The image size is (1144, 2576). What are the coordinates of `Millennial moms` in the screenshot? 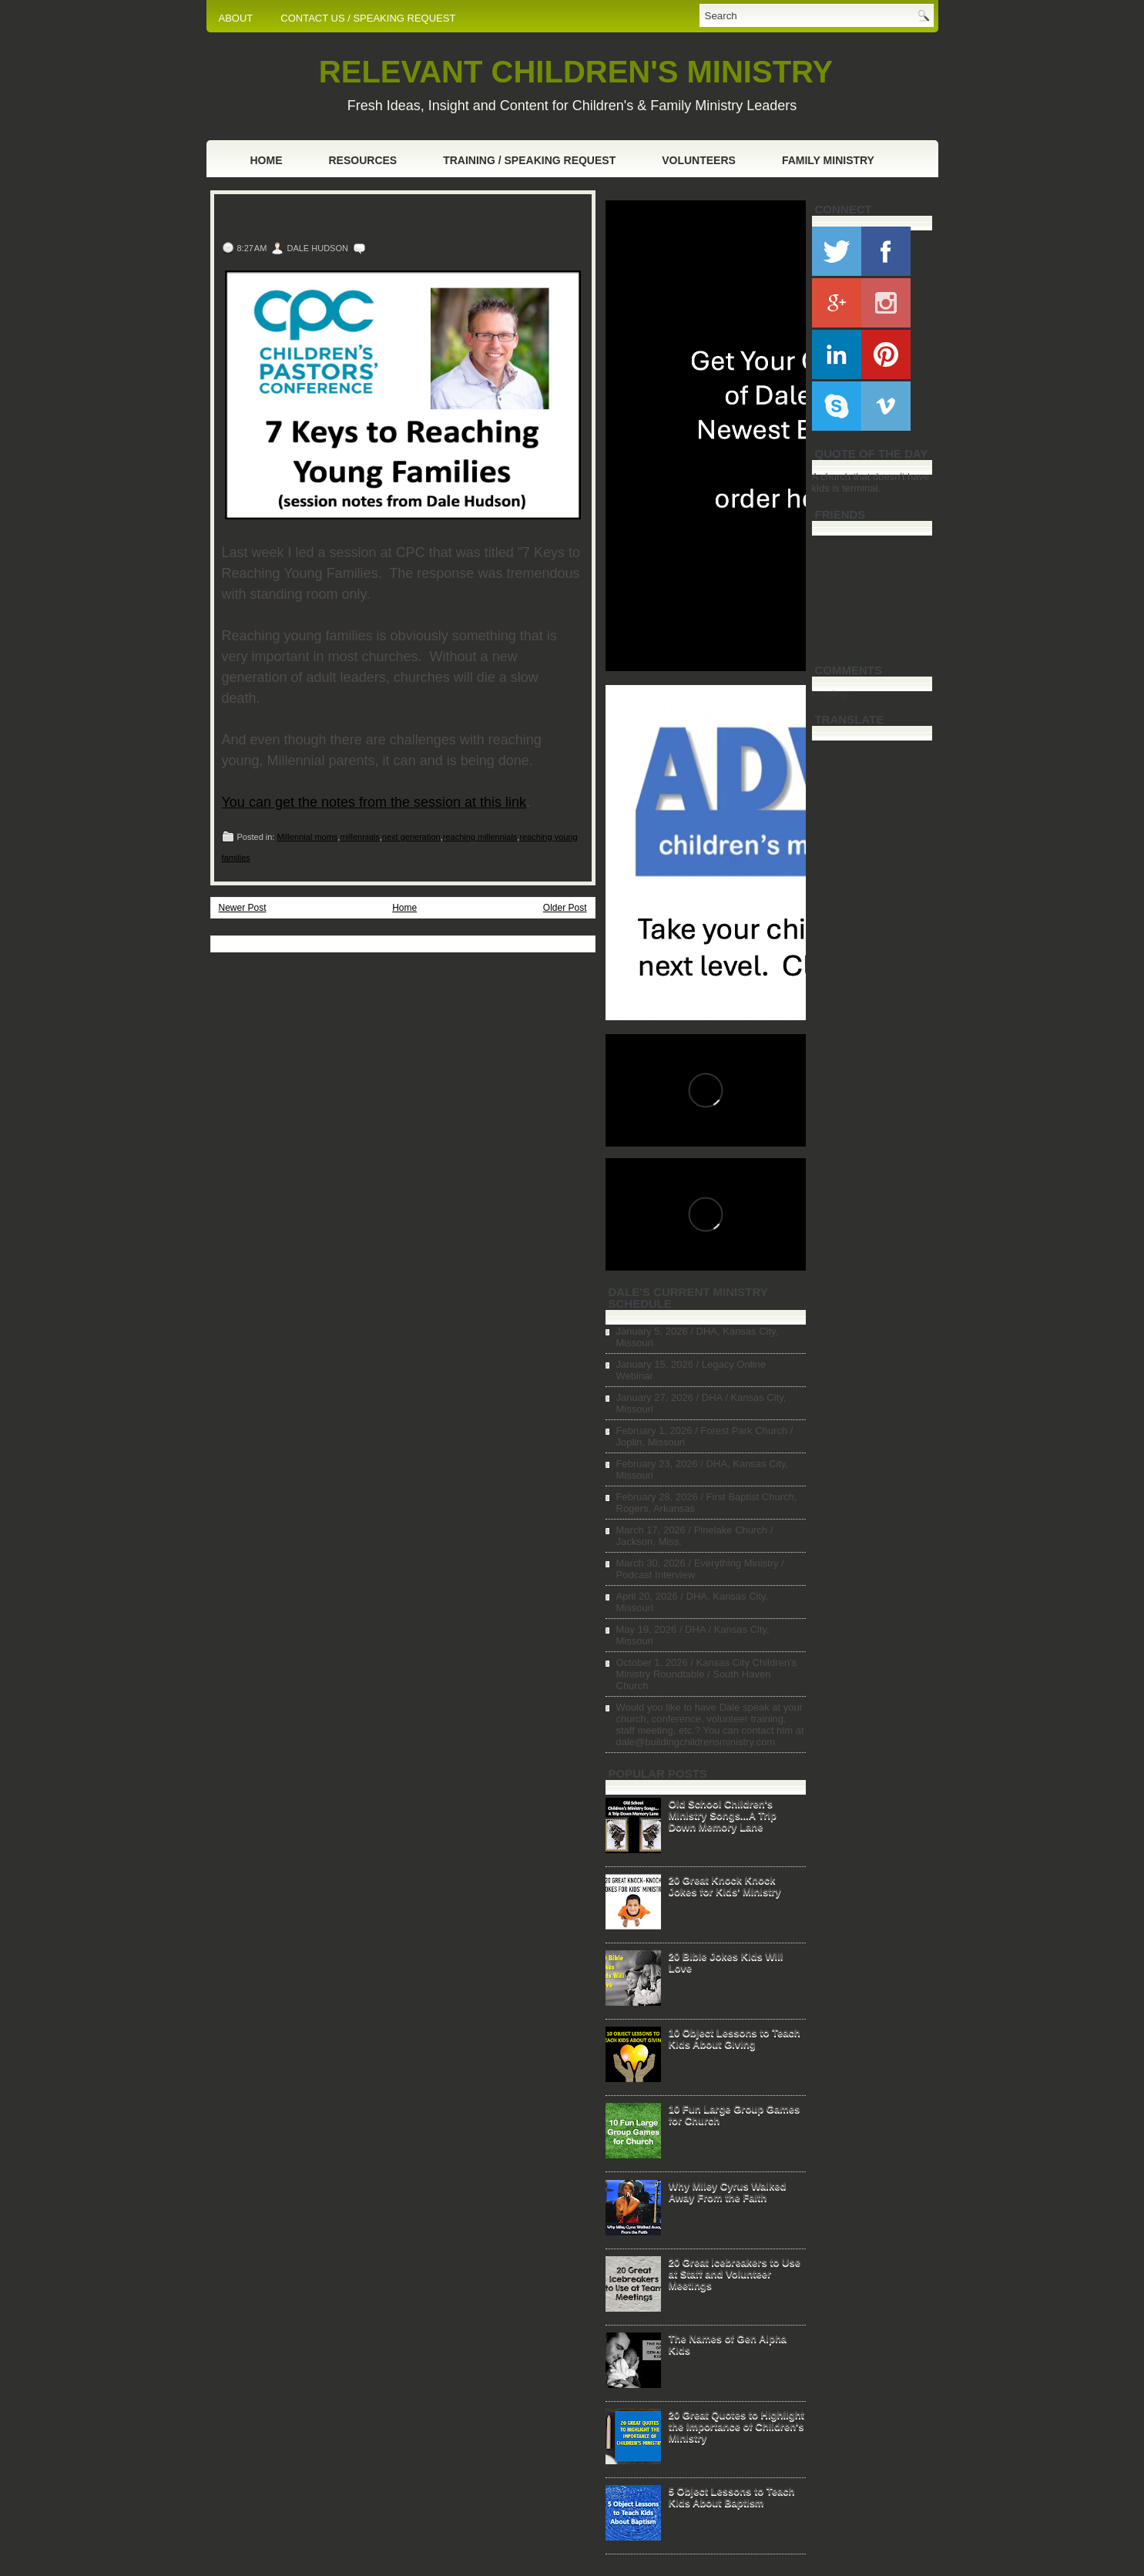 It's located at (307, 836).